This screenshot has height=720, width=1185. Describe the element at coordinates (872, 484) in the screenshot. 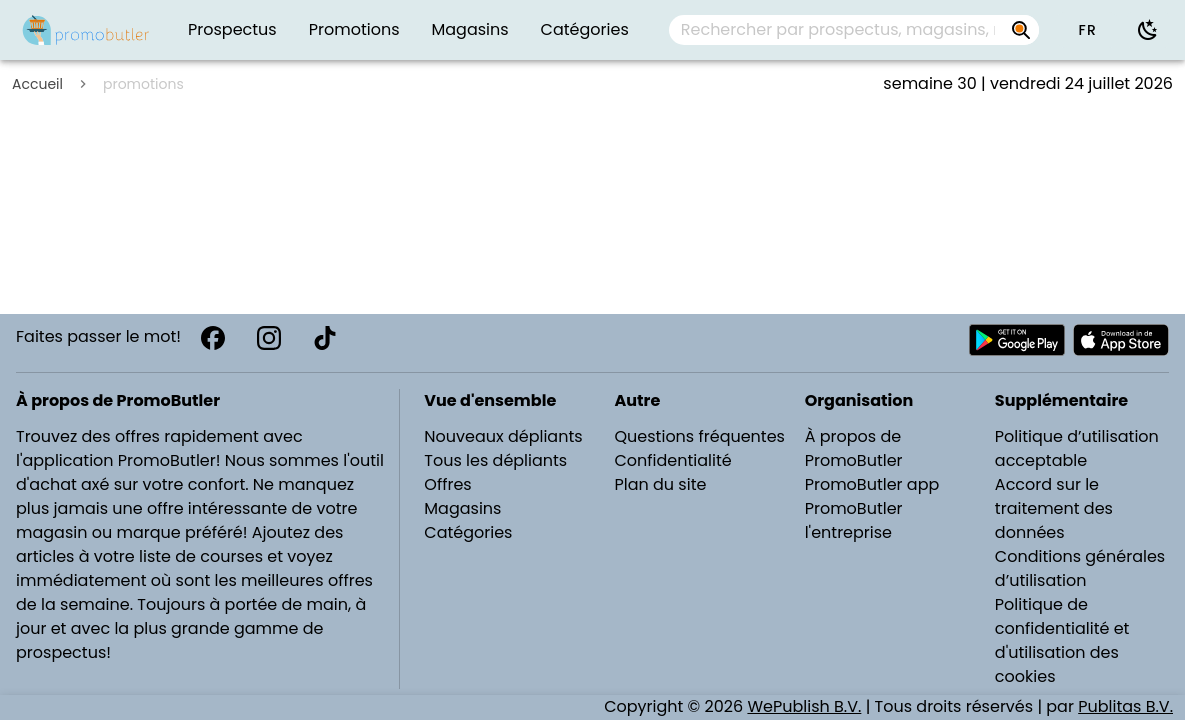

I see `PromoButler app` at that location.